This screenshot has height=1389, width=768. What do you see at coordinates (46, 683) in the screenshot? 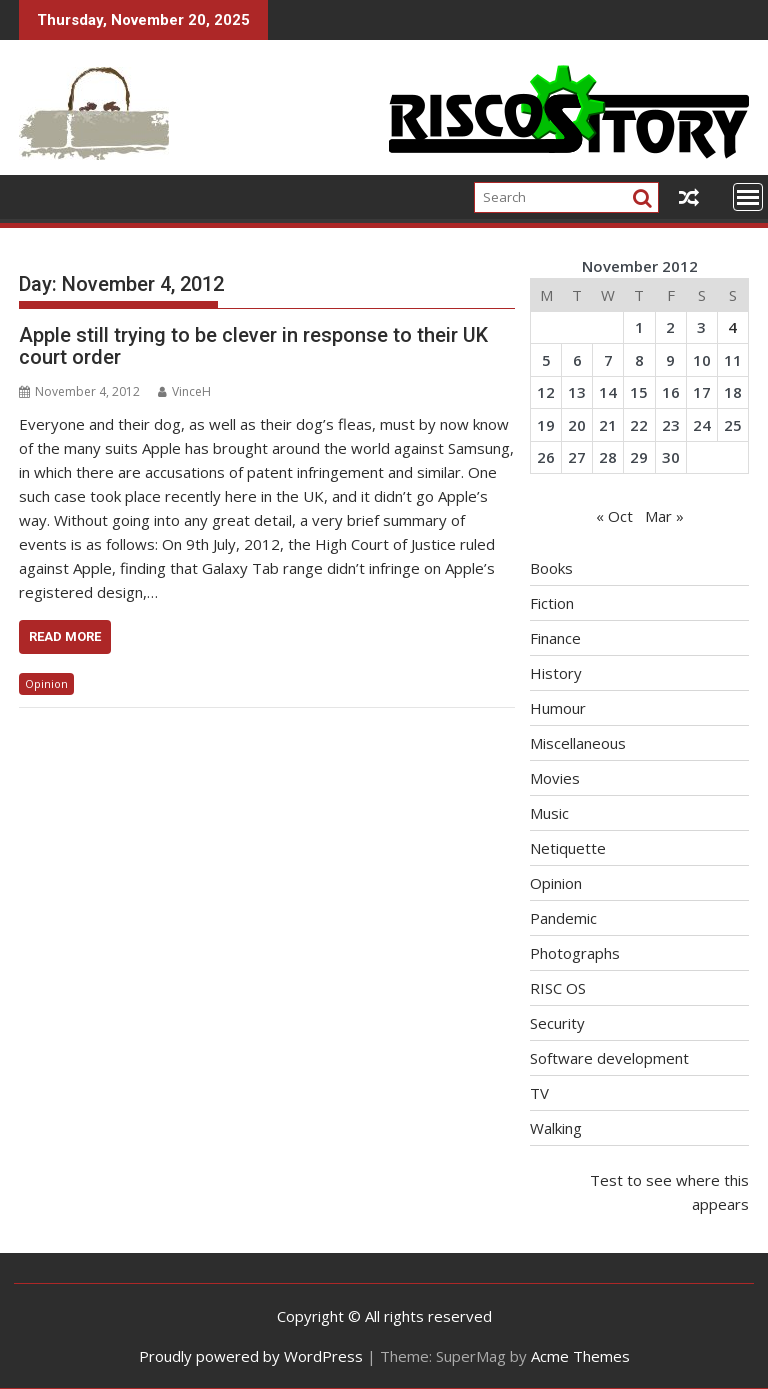
I see `Opinion` at bounding box center [46, 683].